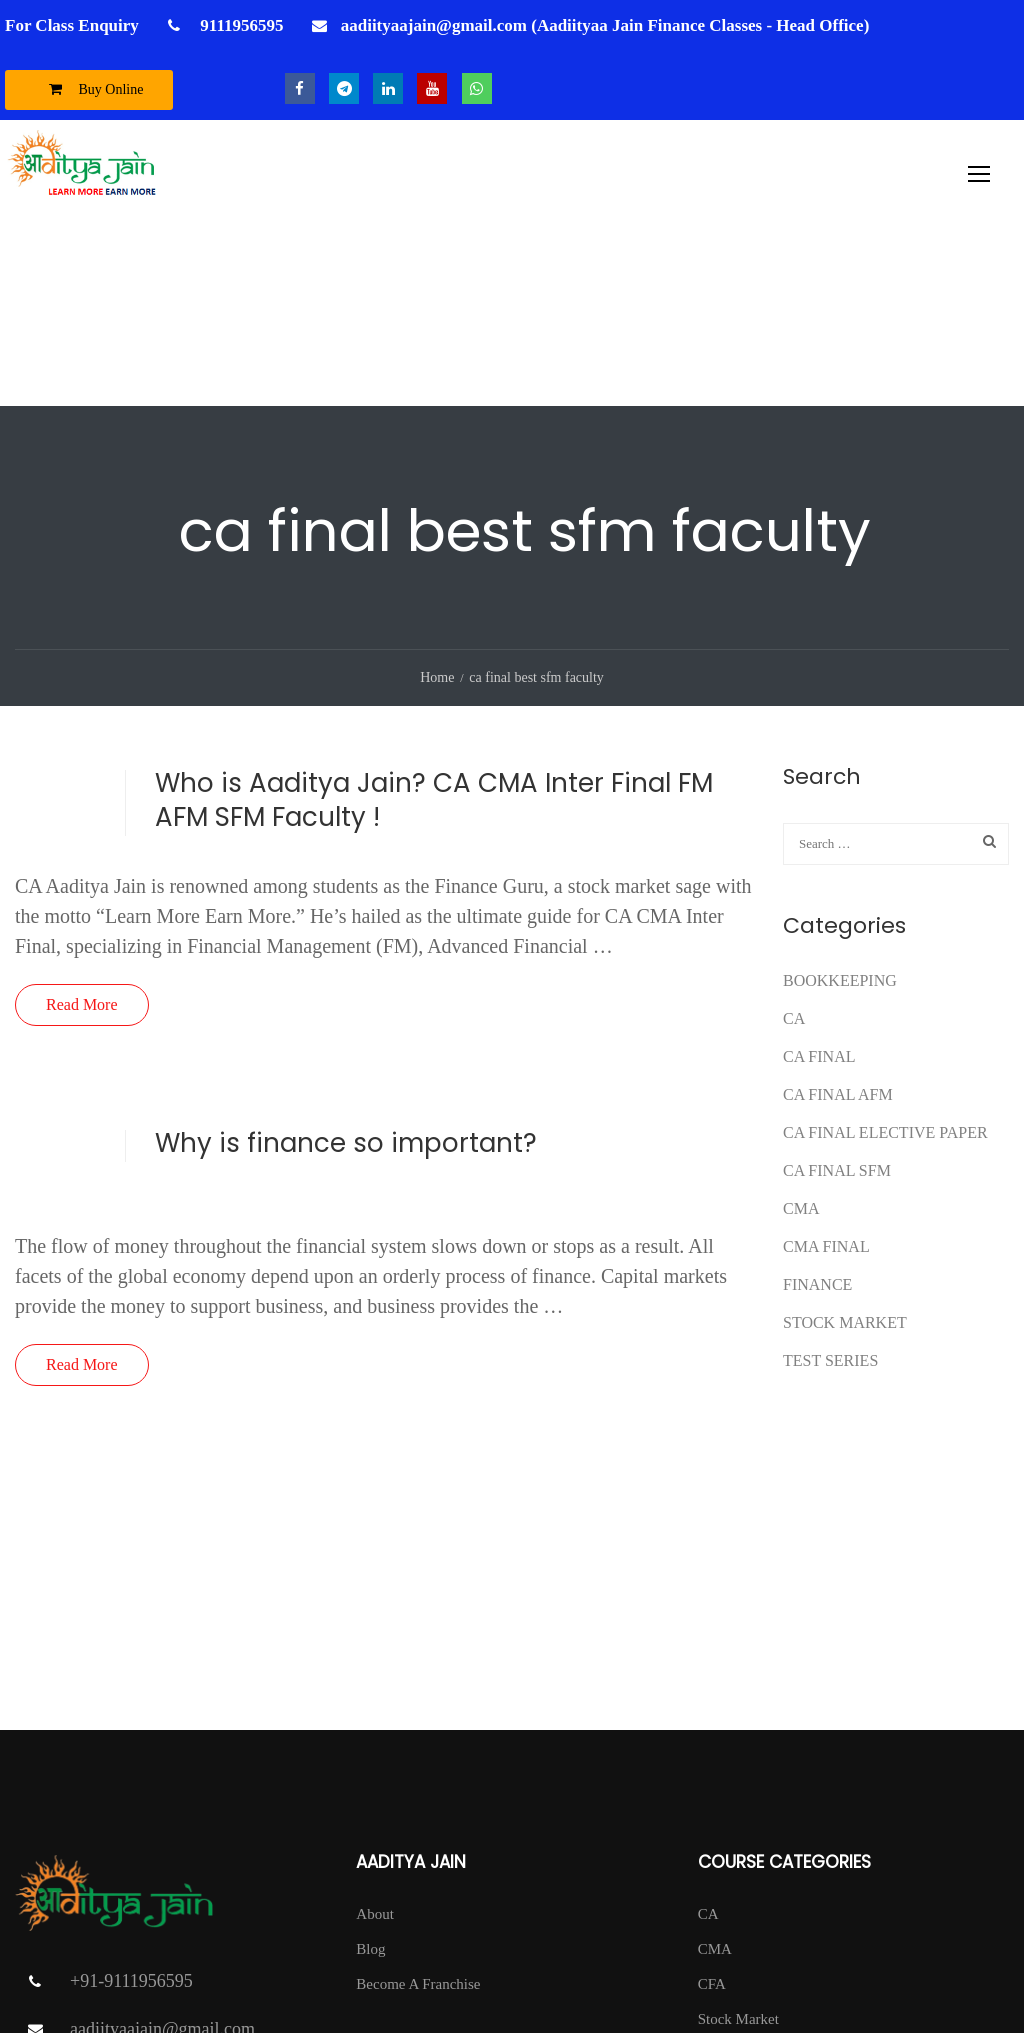 The image size is (1024, 2033). What do you see at coordinates (434, 628) in the screenshot?
I see `Who is Aaditya Jain? CA CMA Inter Final FM AFM SFM Faculty !` at bounding box center [434, 628].